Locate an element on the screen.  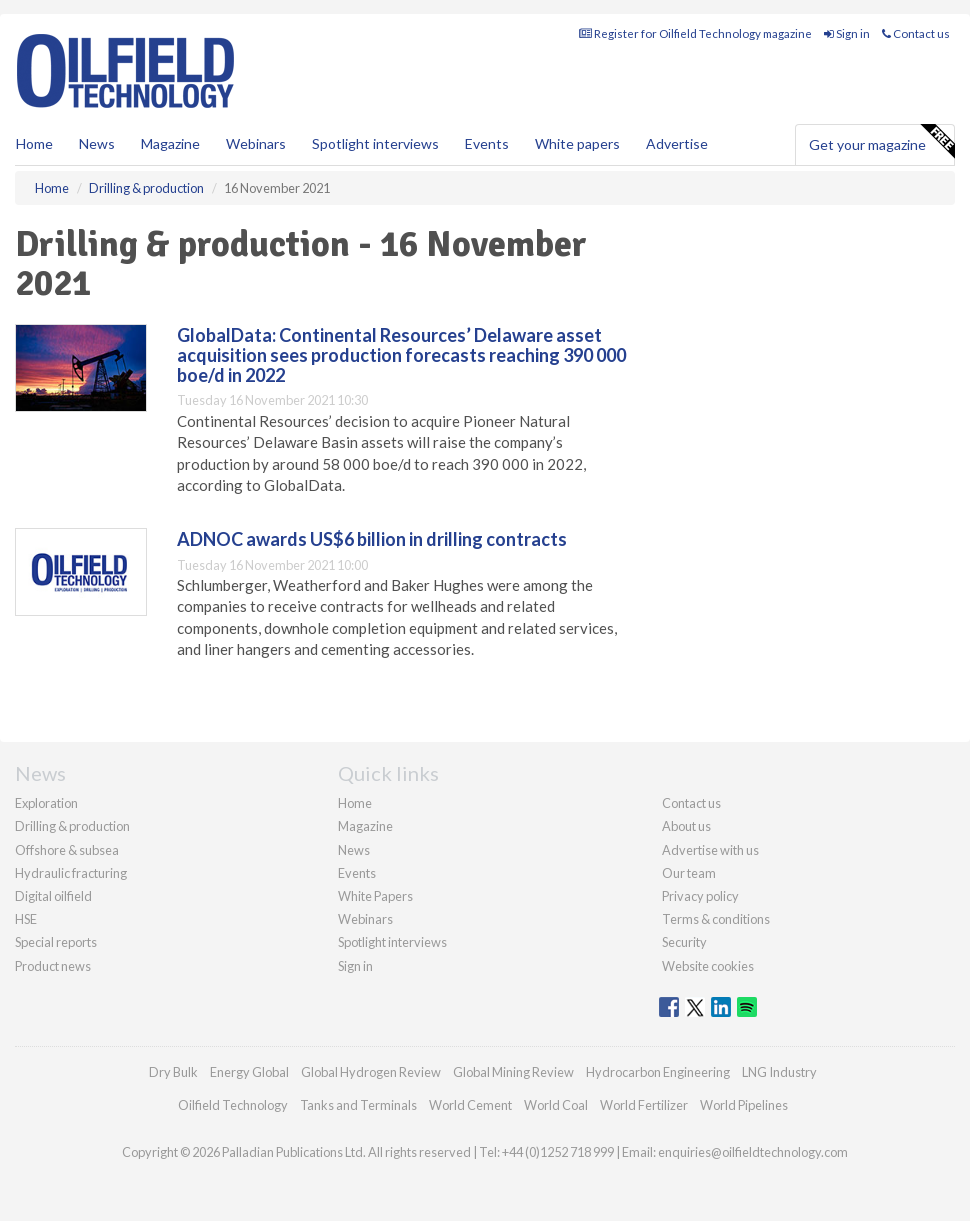
White Papers is located at coordinates (375, 896).